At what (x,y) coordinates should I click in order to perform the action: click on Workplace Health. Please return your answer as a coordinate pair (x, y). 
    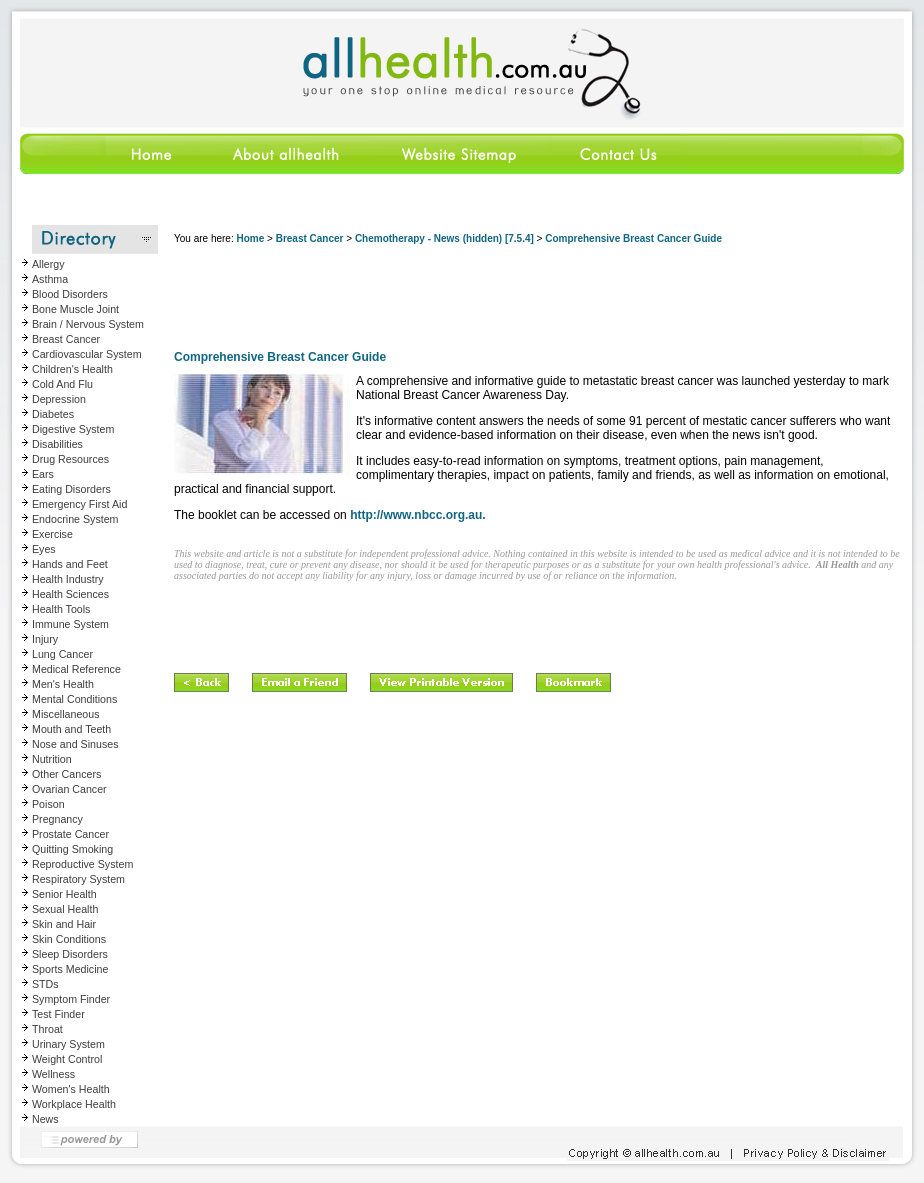
    Looking at the image, I should click on (74, 1104).